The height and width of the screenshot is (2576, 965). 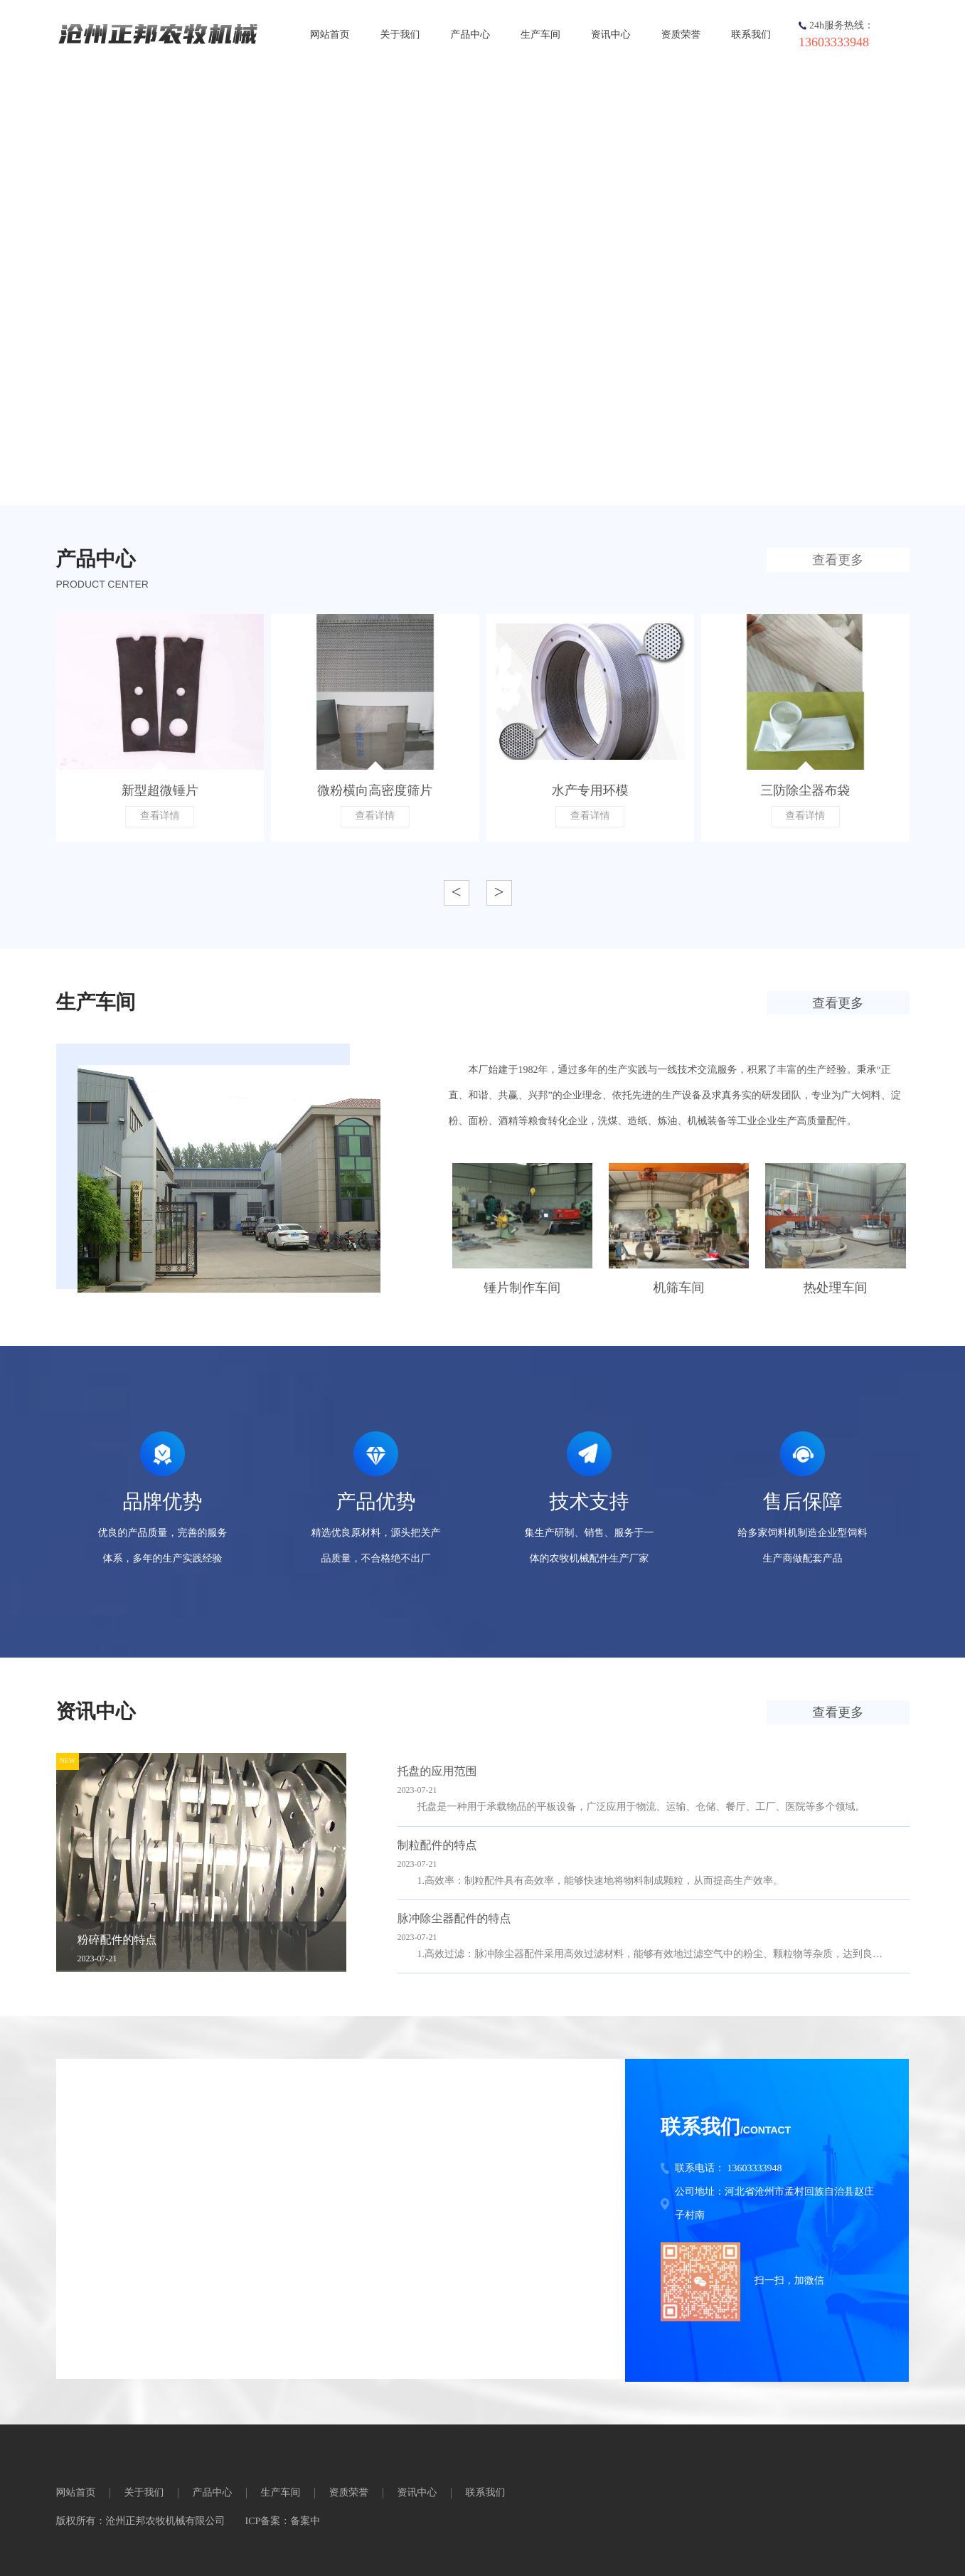 I want to click on 资讯中心, so click(x=611, y=35).